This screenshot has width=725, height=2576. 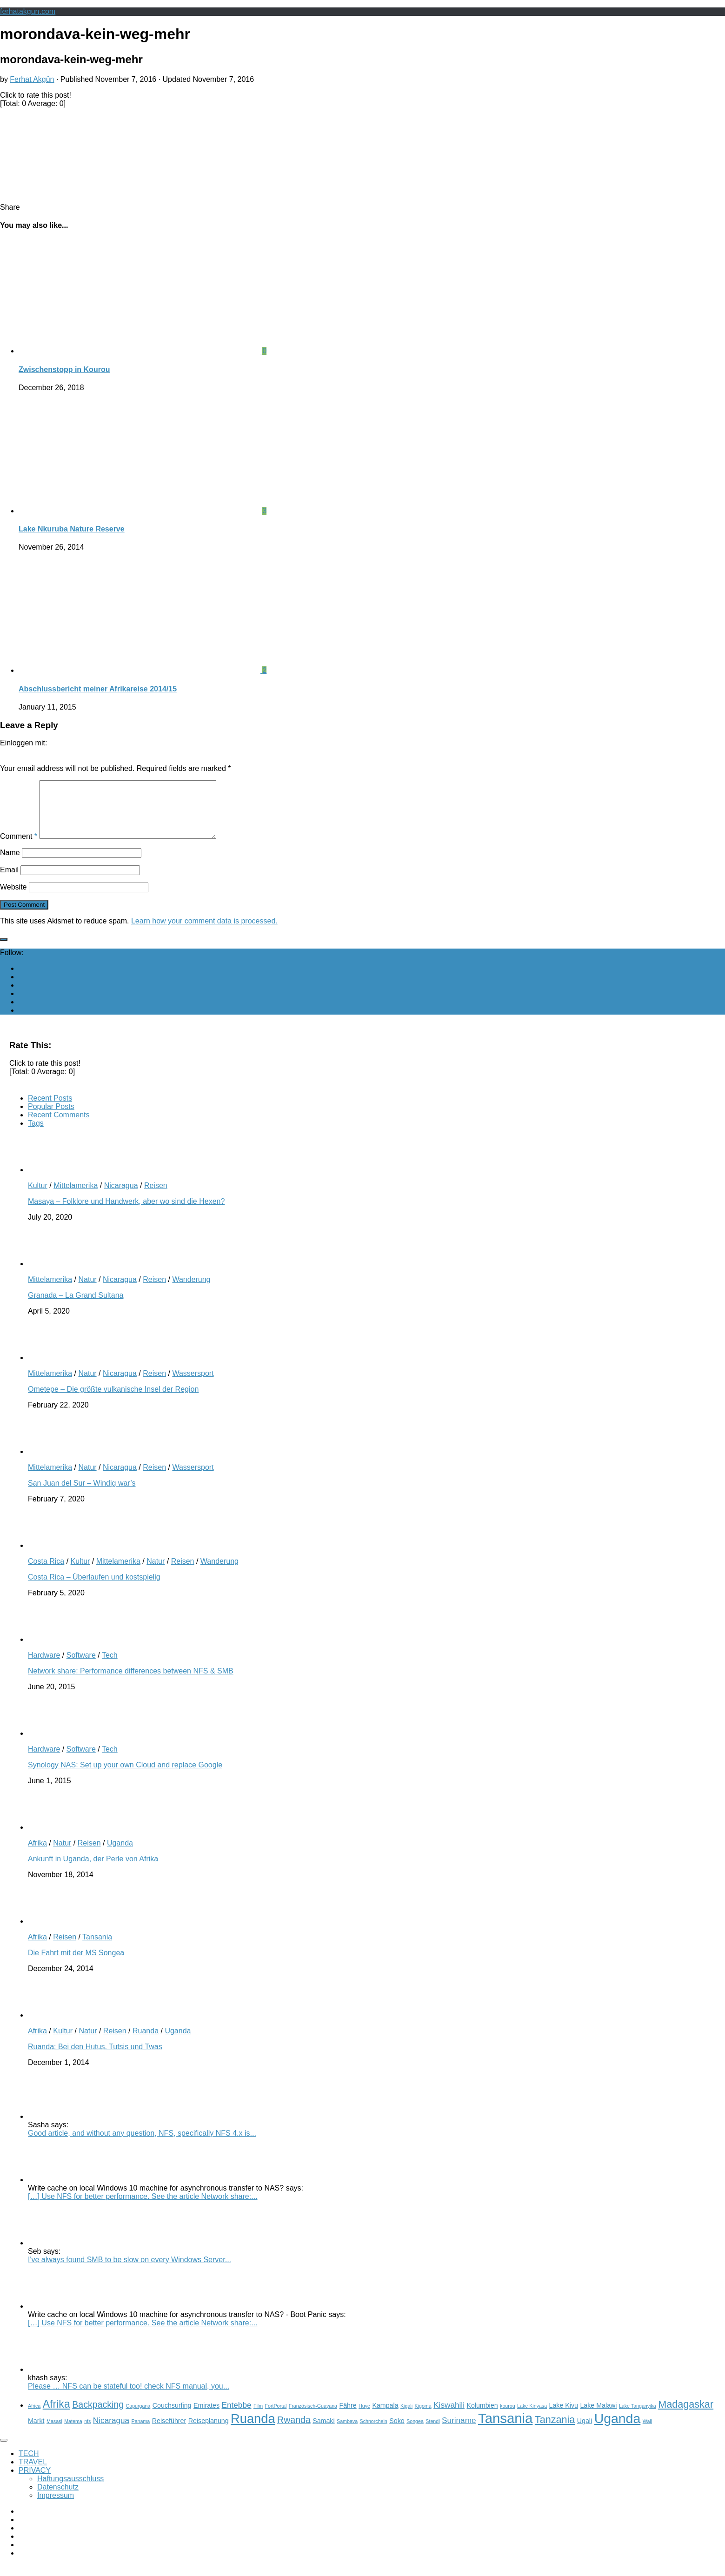 What do you see at coordinates (94, 1588) in the screenshot?
I see `Costa Rica – Überlaufen und kostspielig` at bounding box center [94, 1588].